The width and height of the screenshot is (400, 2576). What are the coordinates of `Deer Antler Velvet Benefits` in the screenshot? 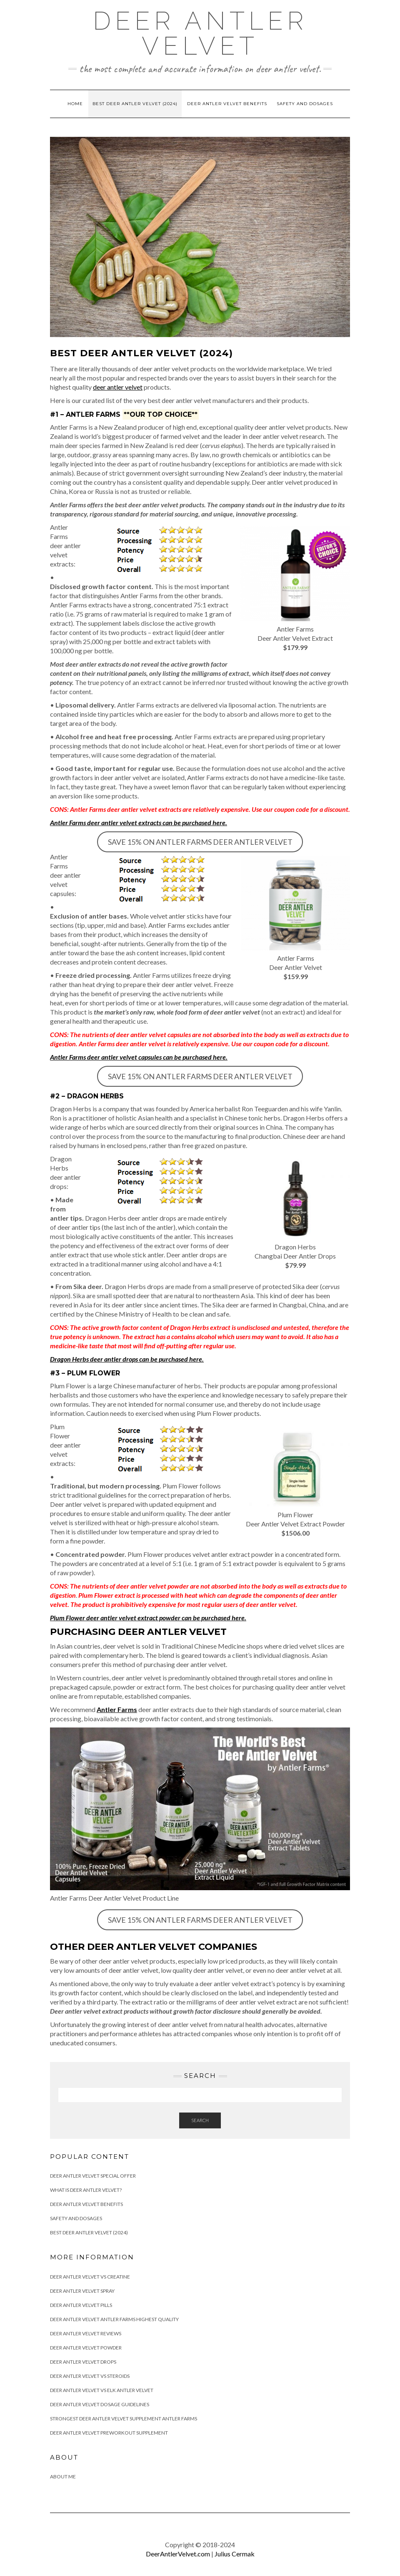 It's located at (227, 103).